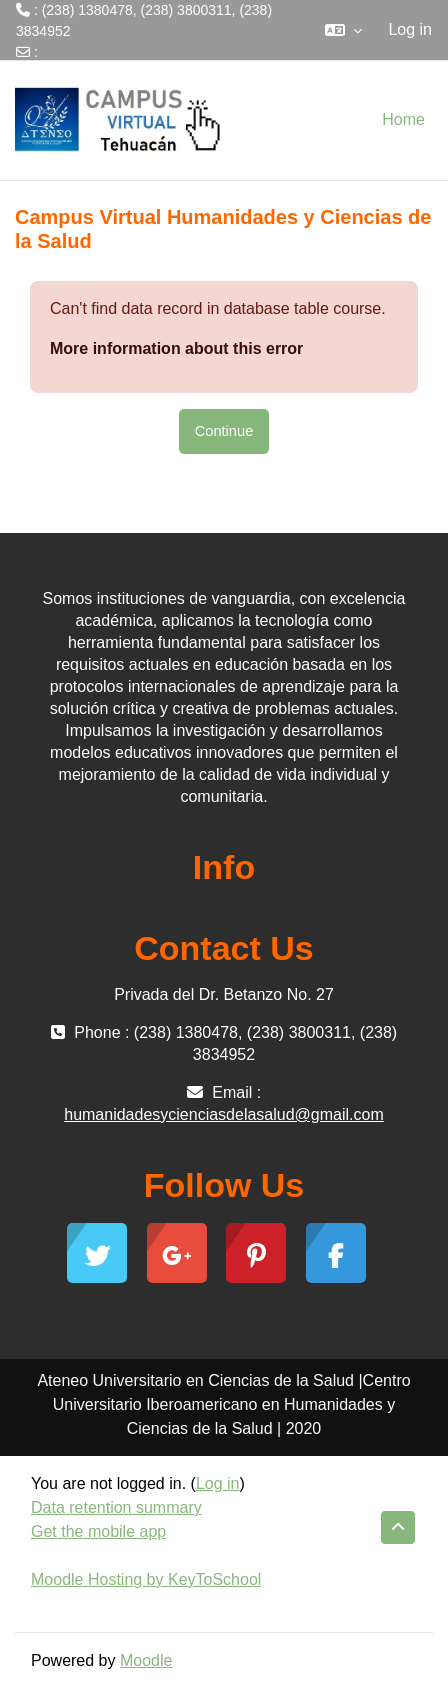  What do you see at coordinates (224, 431) in the screenshot?
I see `Continue` at bounding box center [224, 431].